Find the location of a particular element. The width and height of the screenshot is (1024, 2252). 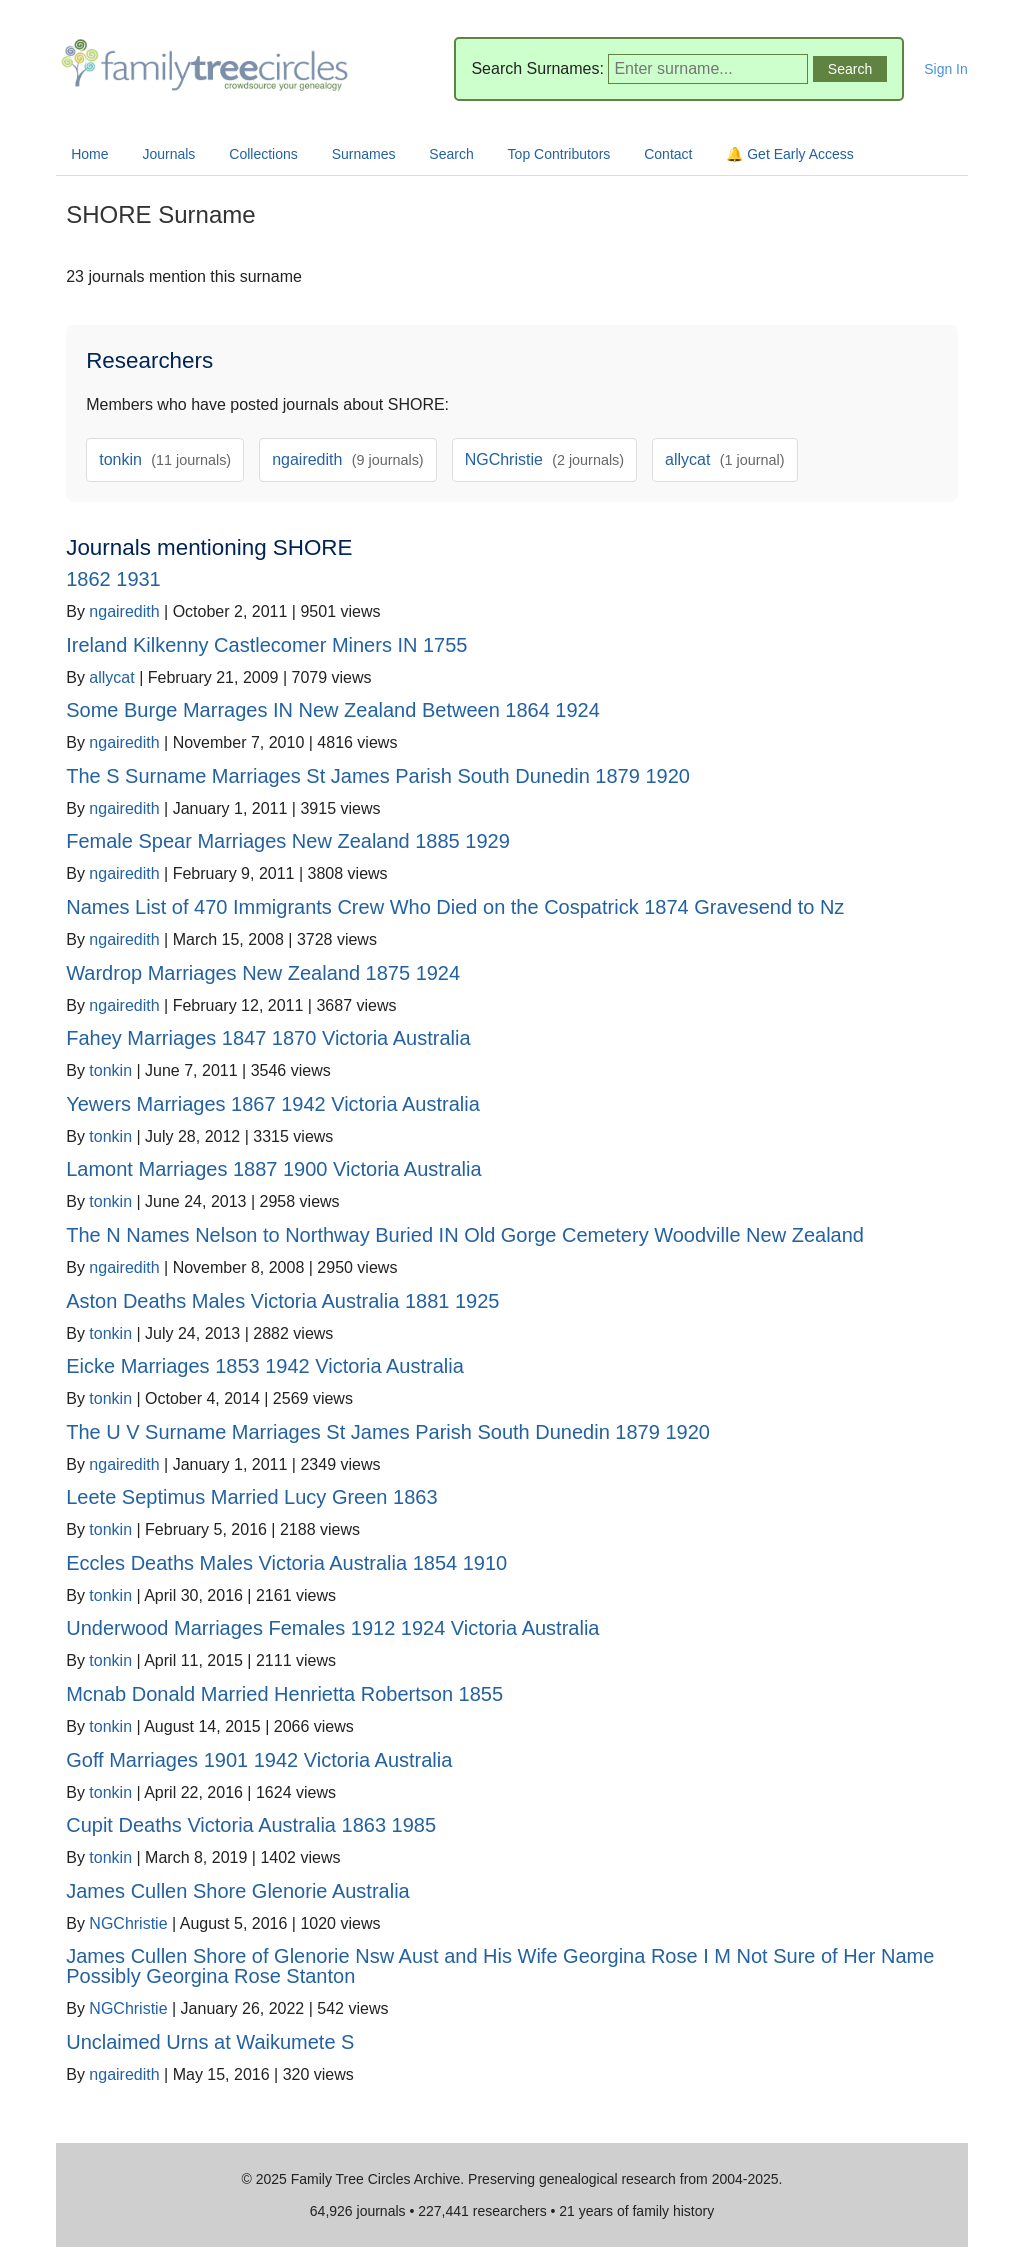

Surnames is located at coordinates (364, 154).